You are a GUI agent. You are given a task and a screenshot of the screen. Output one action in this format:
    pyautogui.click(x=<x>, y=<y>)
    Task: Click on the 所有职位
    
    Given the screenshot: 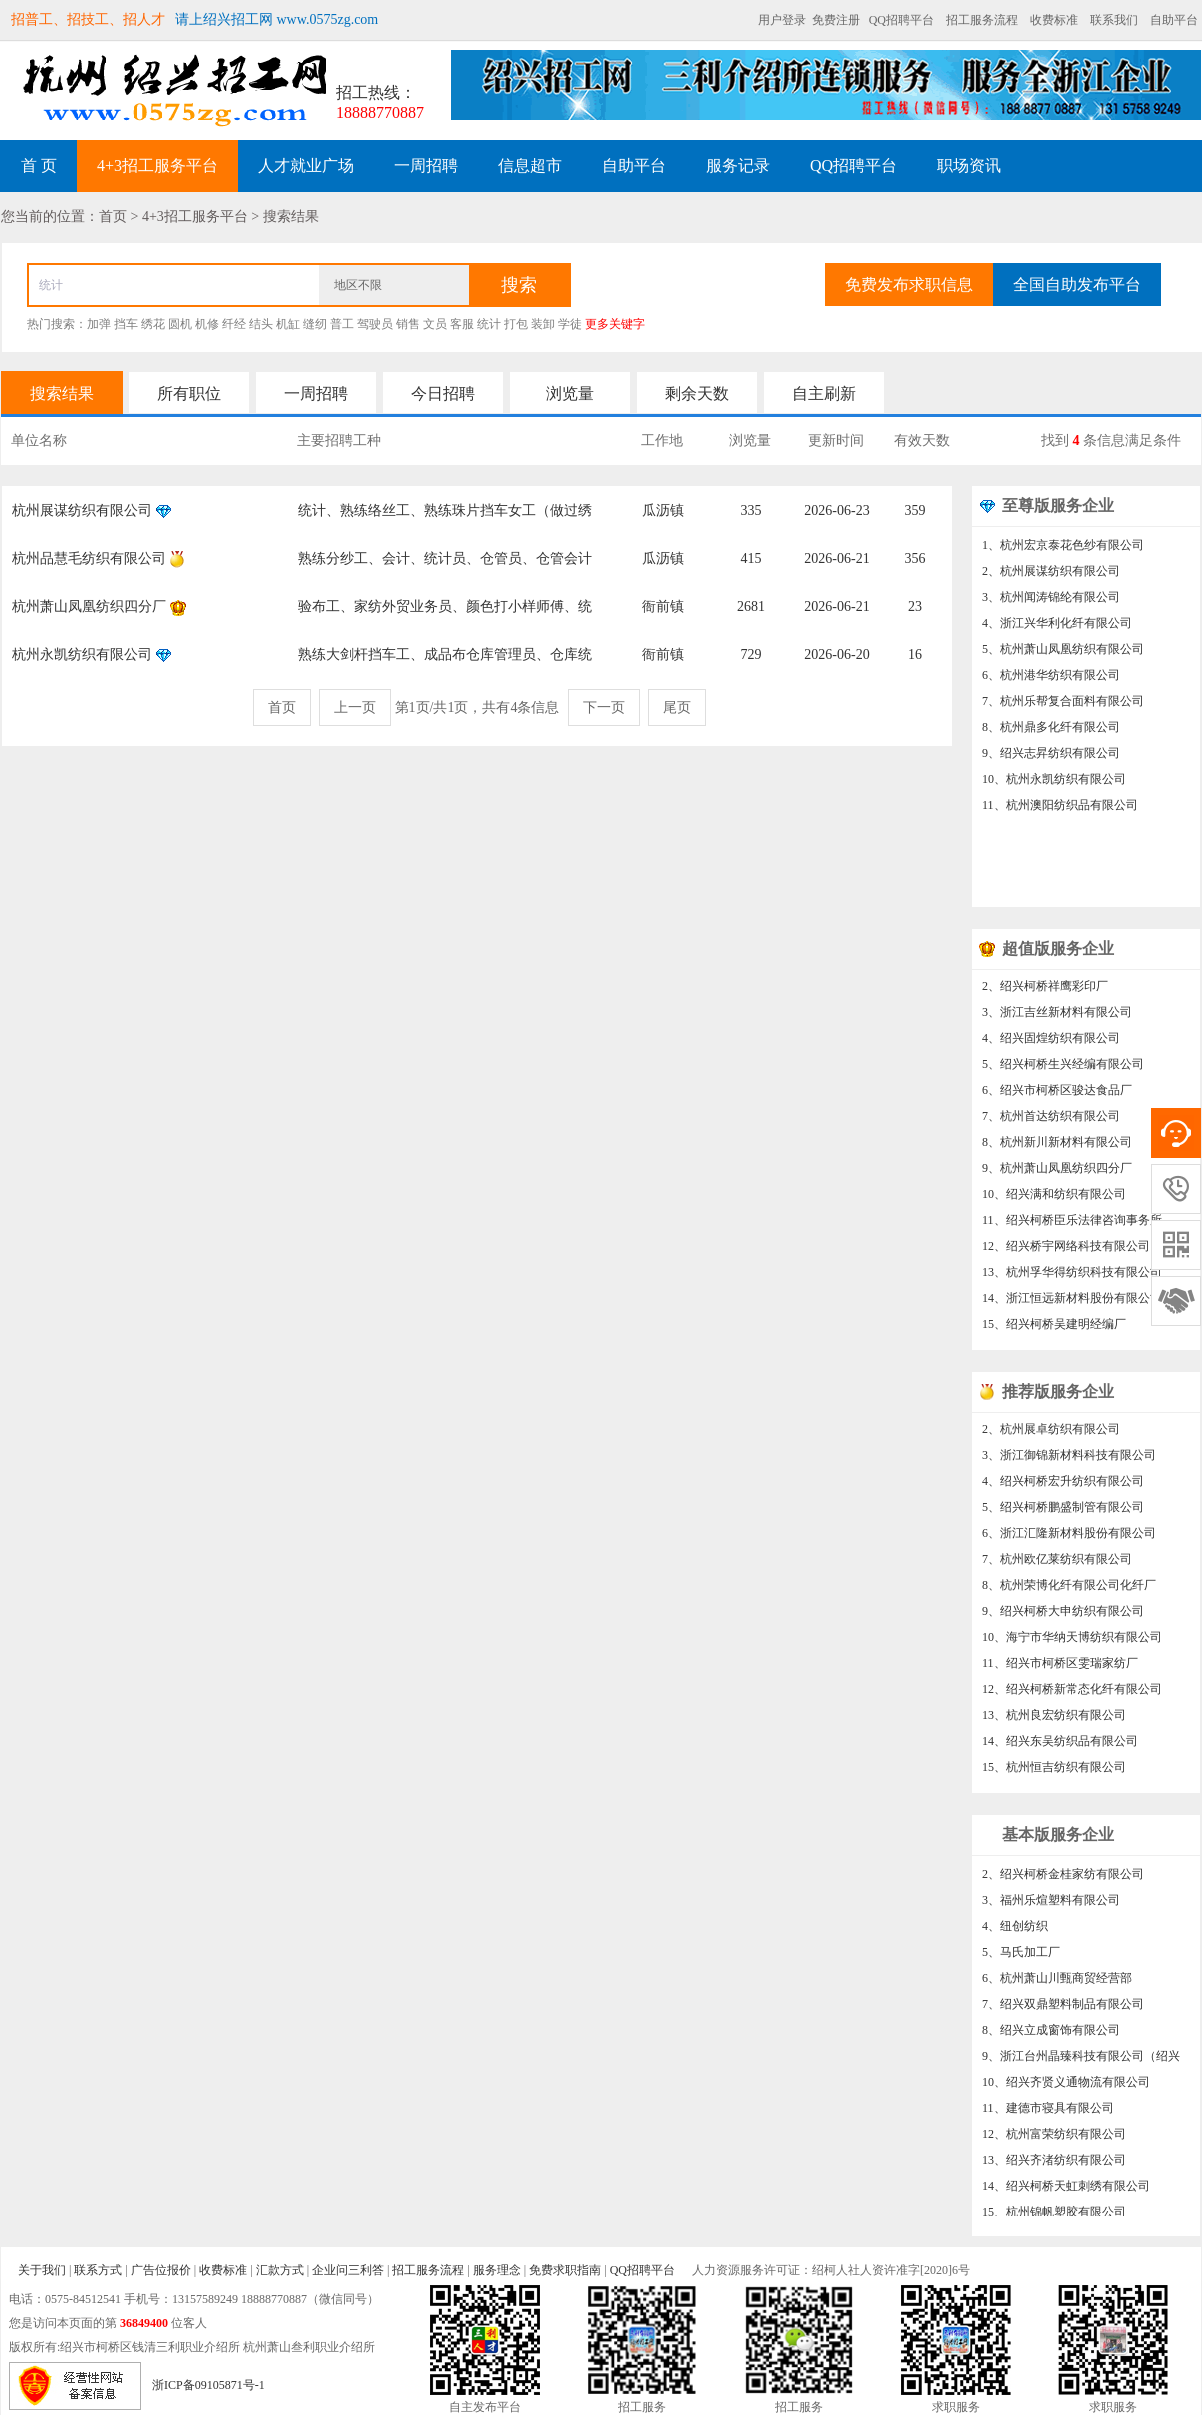 What is the action you would take?
    pyautogui.click(x=189, y=393)
    